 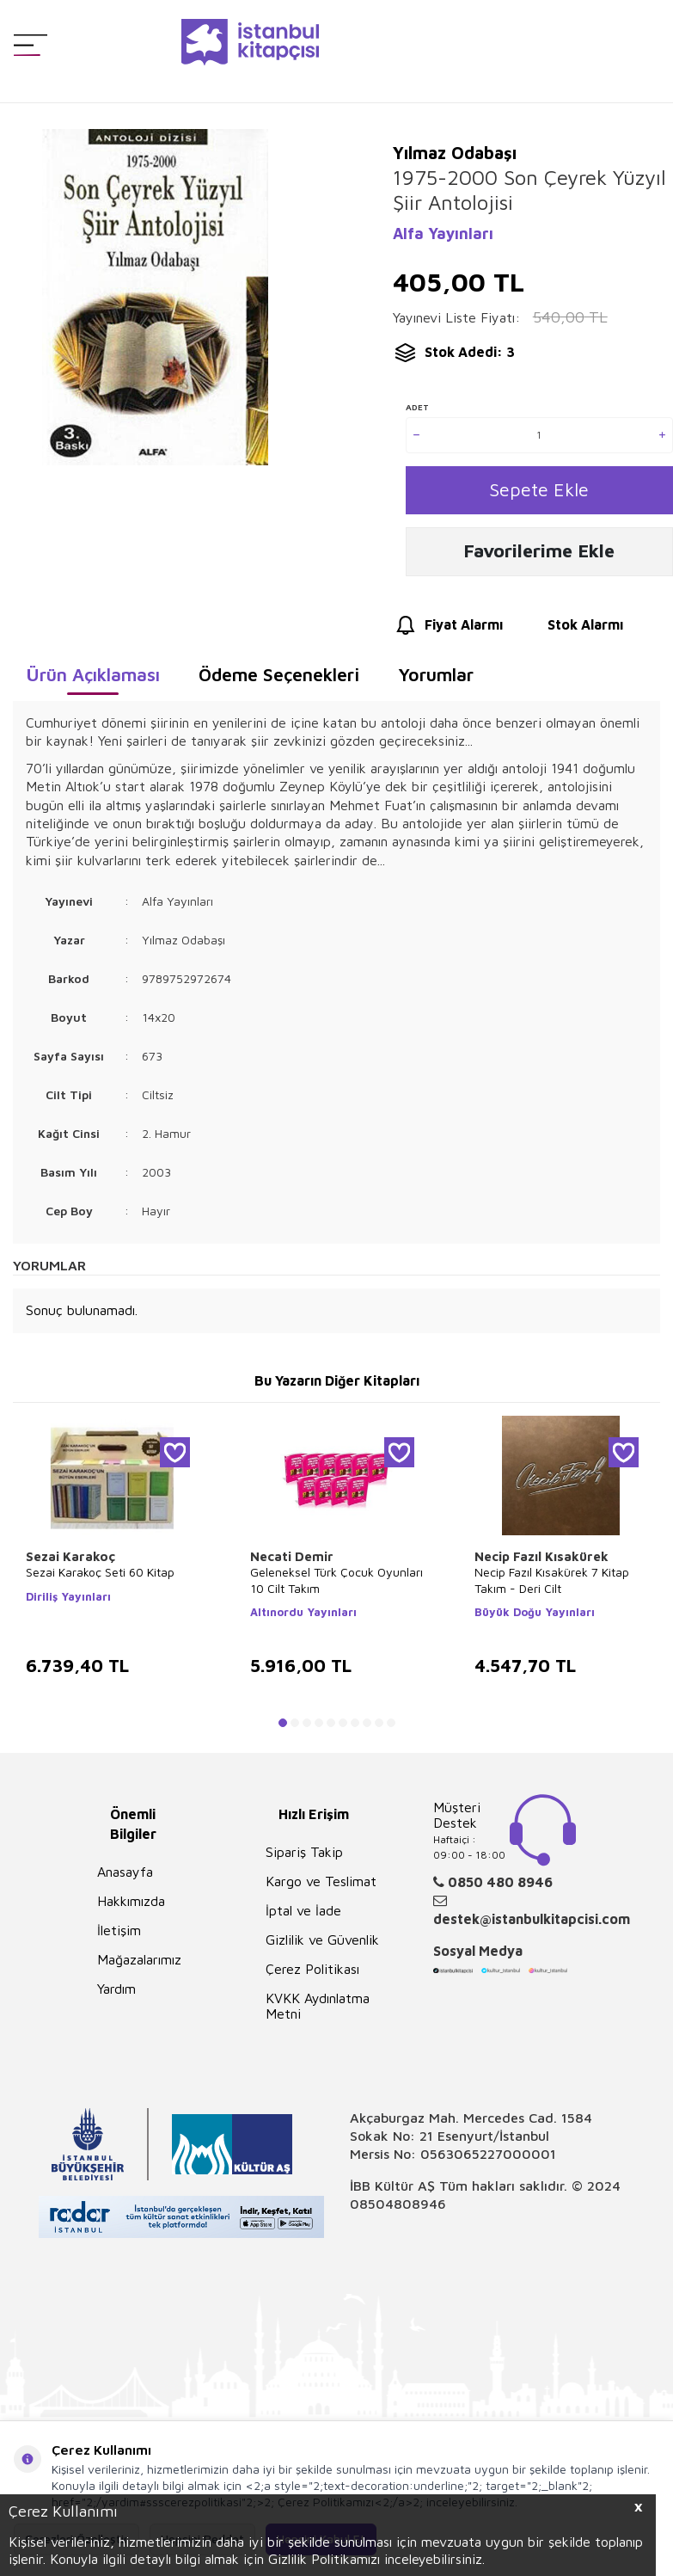 What do you see at coordinates (321, 1887) in the screenshot?
I see `Kargo ve Teslimat` at bounding box center [321, 1887].